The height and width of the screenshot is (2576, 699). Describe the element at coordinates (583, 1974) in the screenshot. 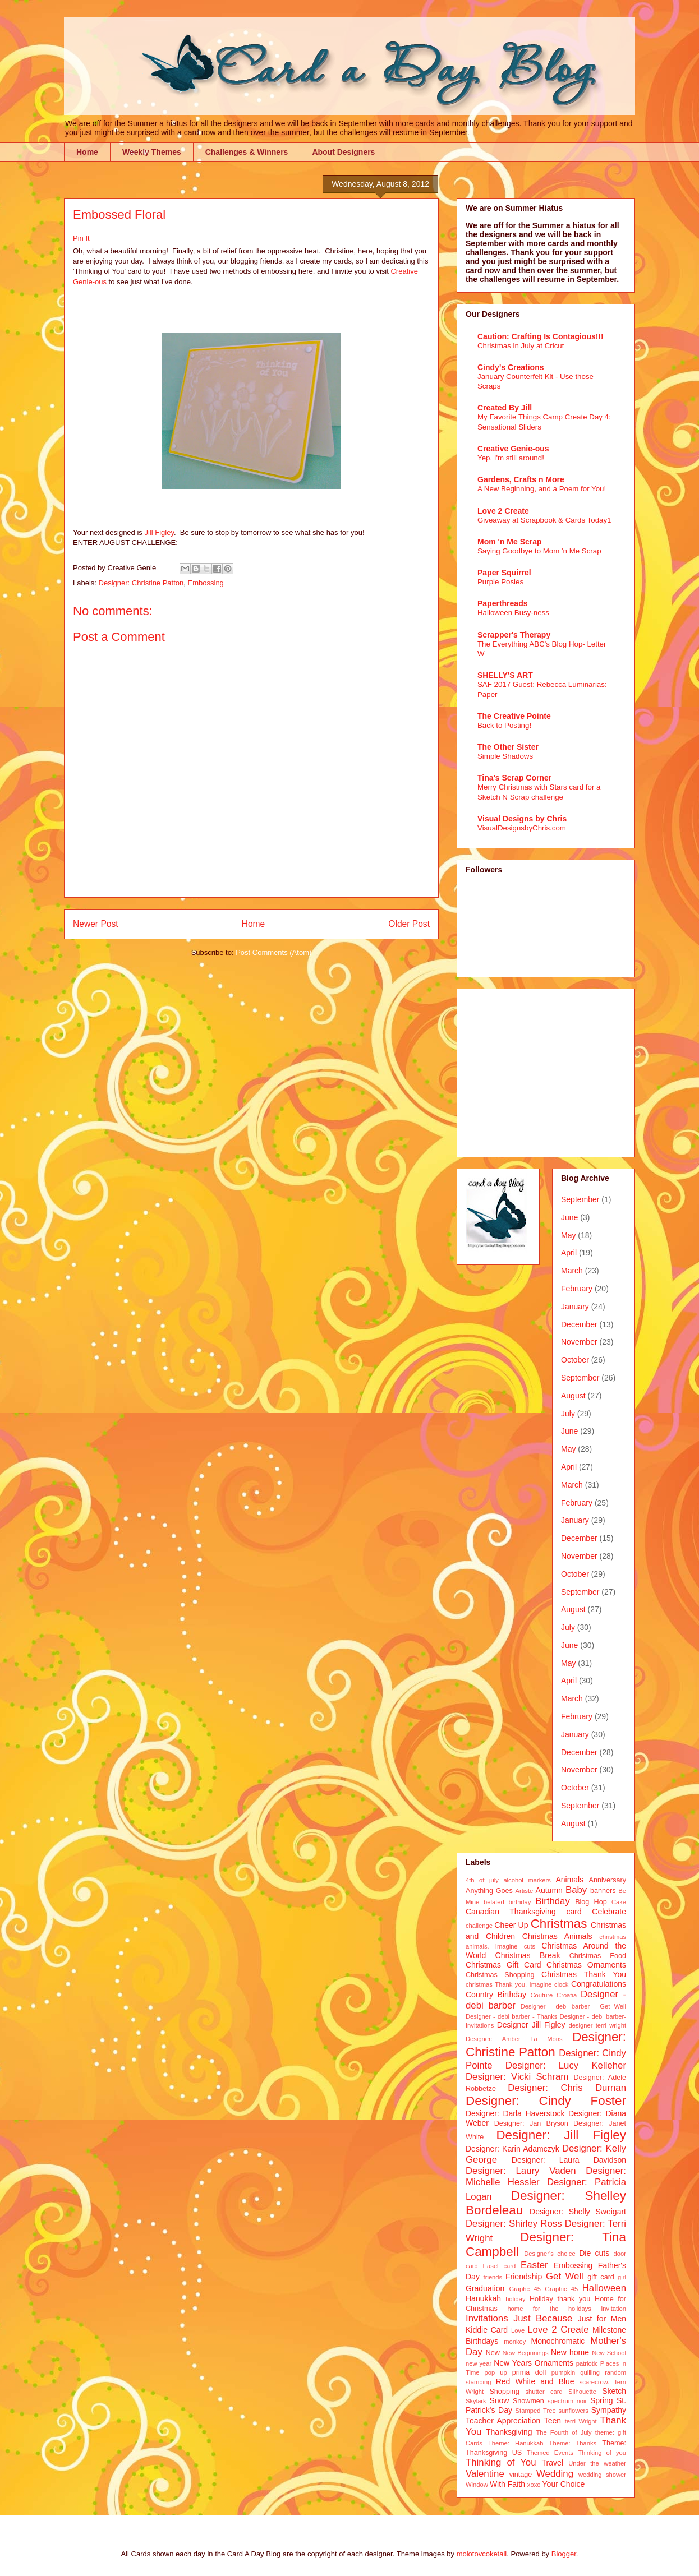

I see `Christmas Thank You` at that location.